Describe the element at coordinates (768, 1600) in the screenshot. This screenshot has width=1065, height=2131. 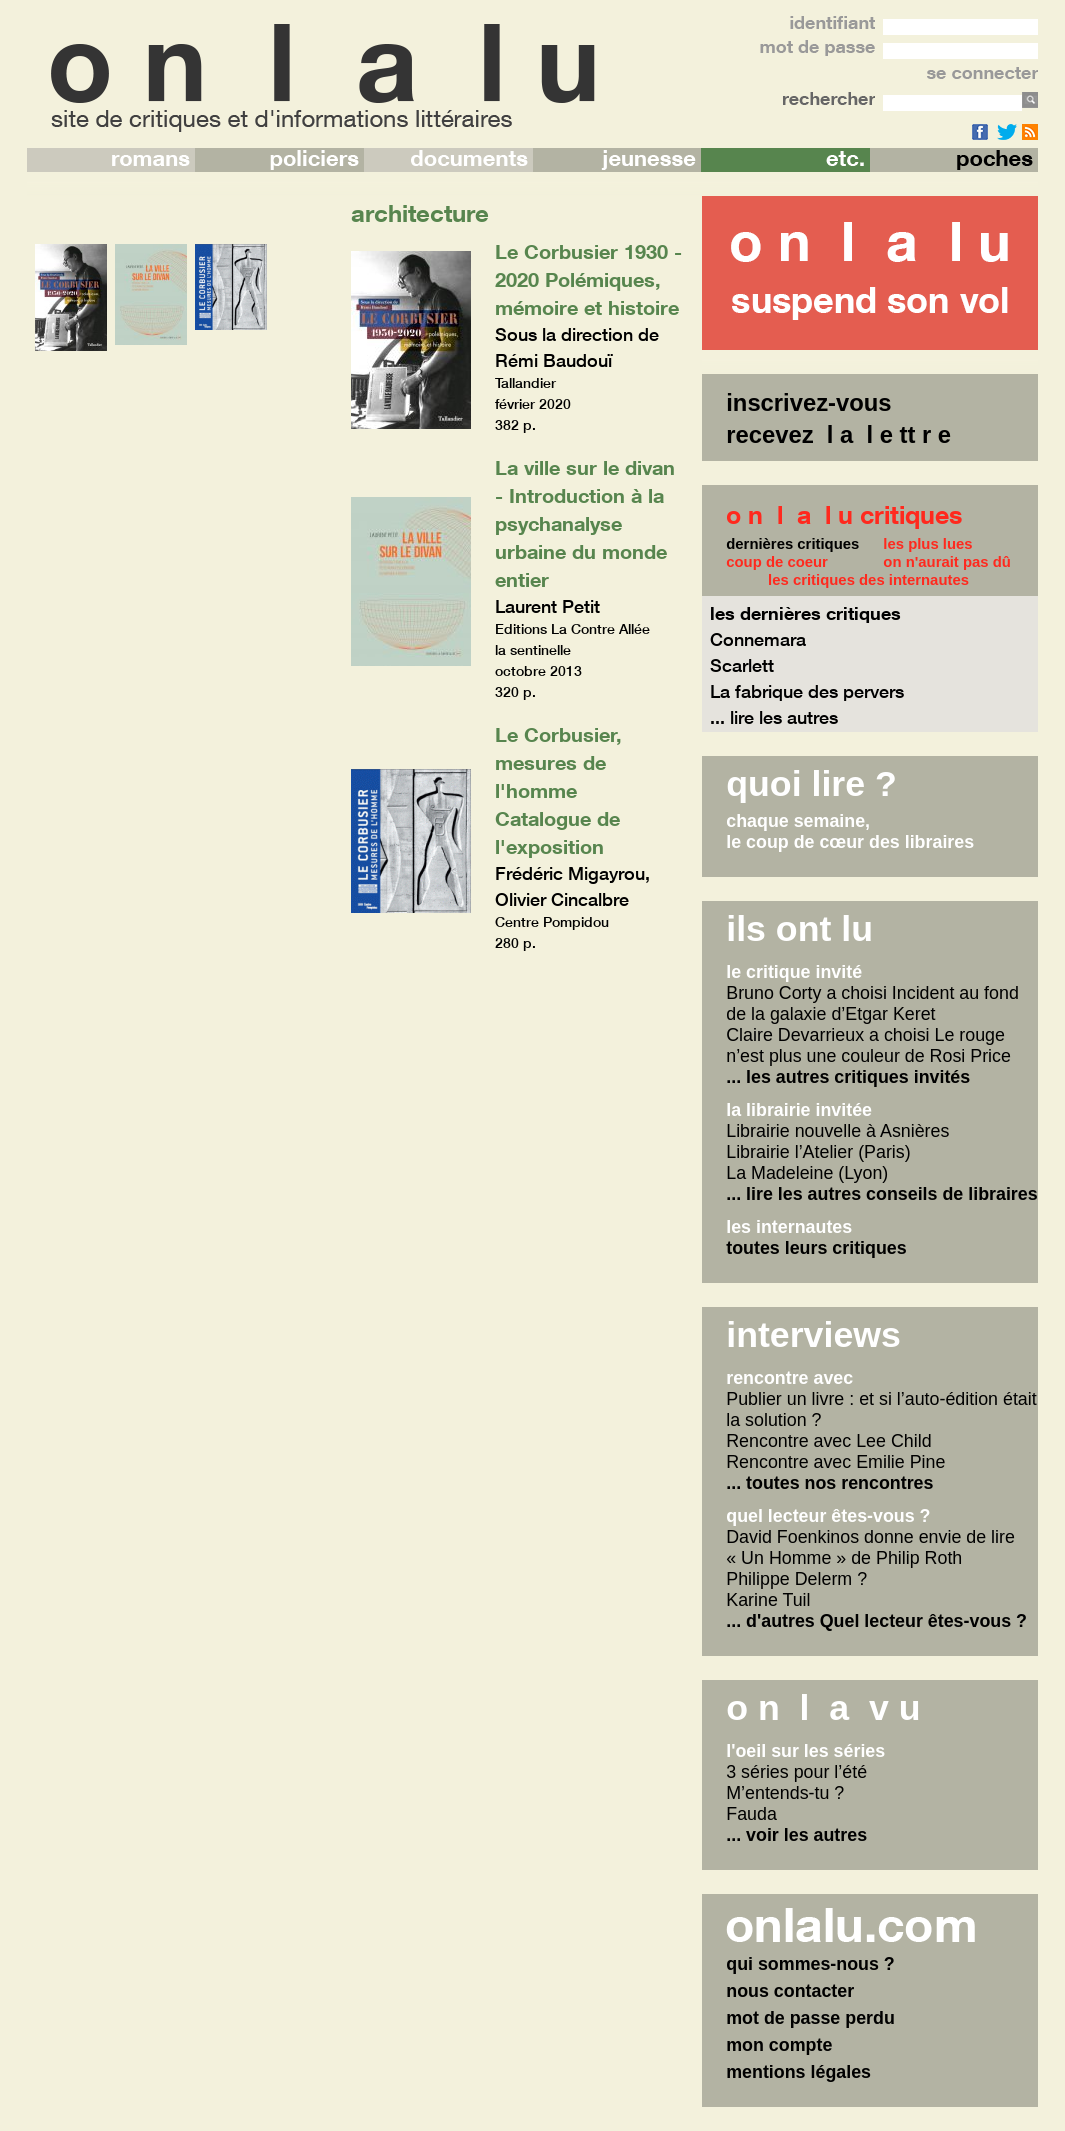
I see `Karine Tuil` at that location.